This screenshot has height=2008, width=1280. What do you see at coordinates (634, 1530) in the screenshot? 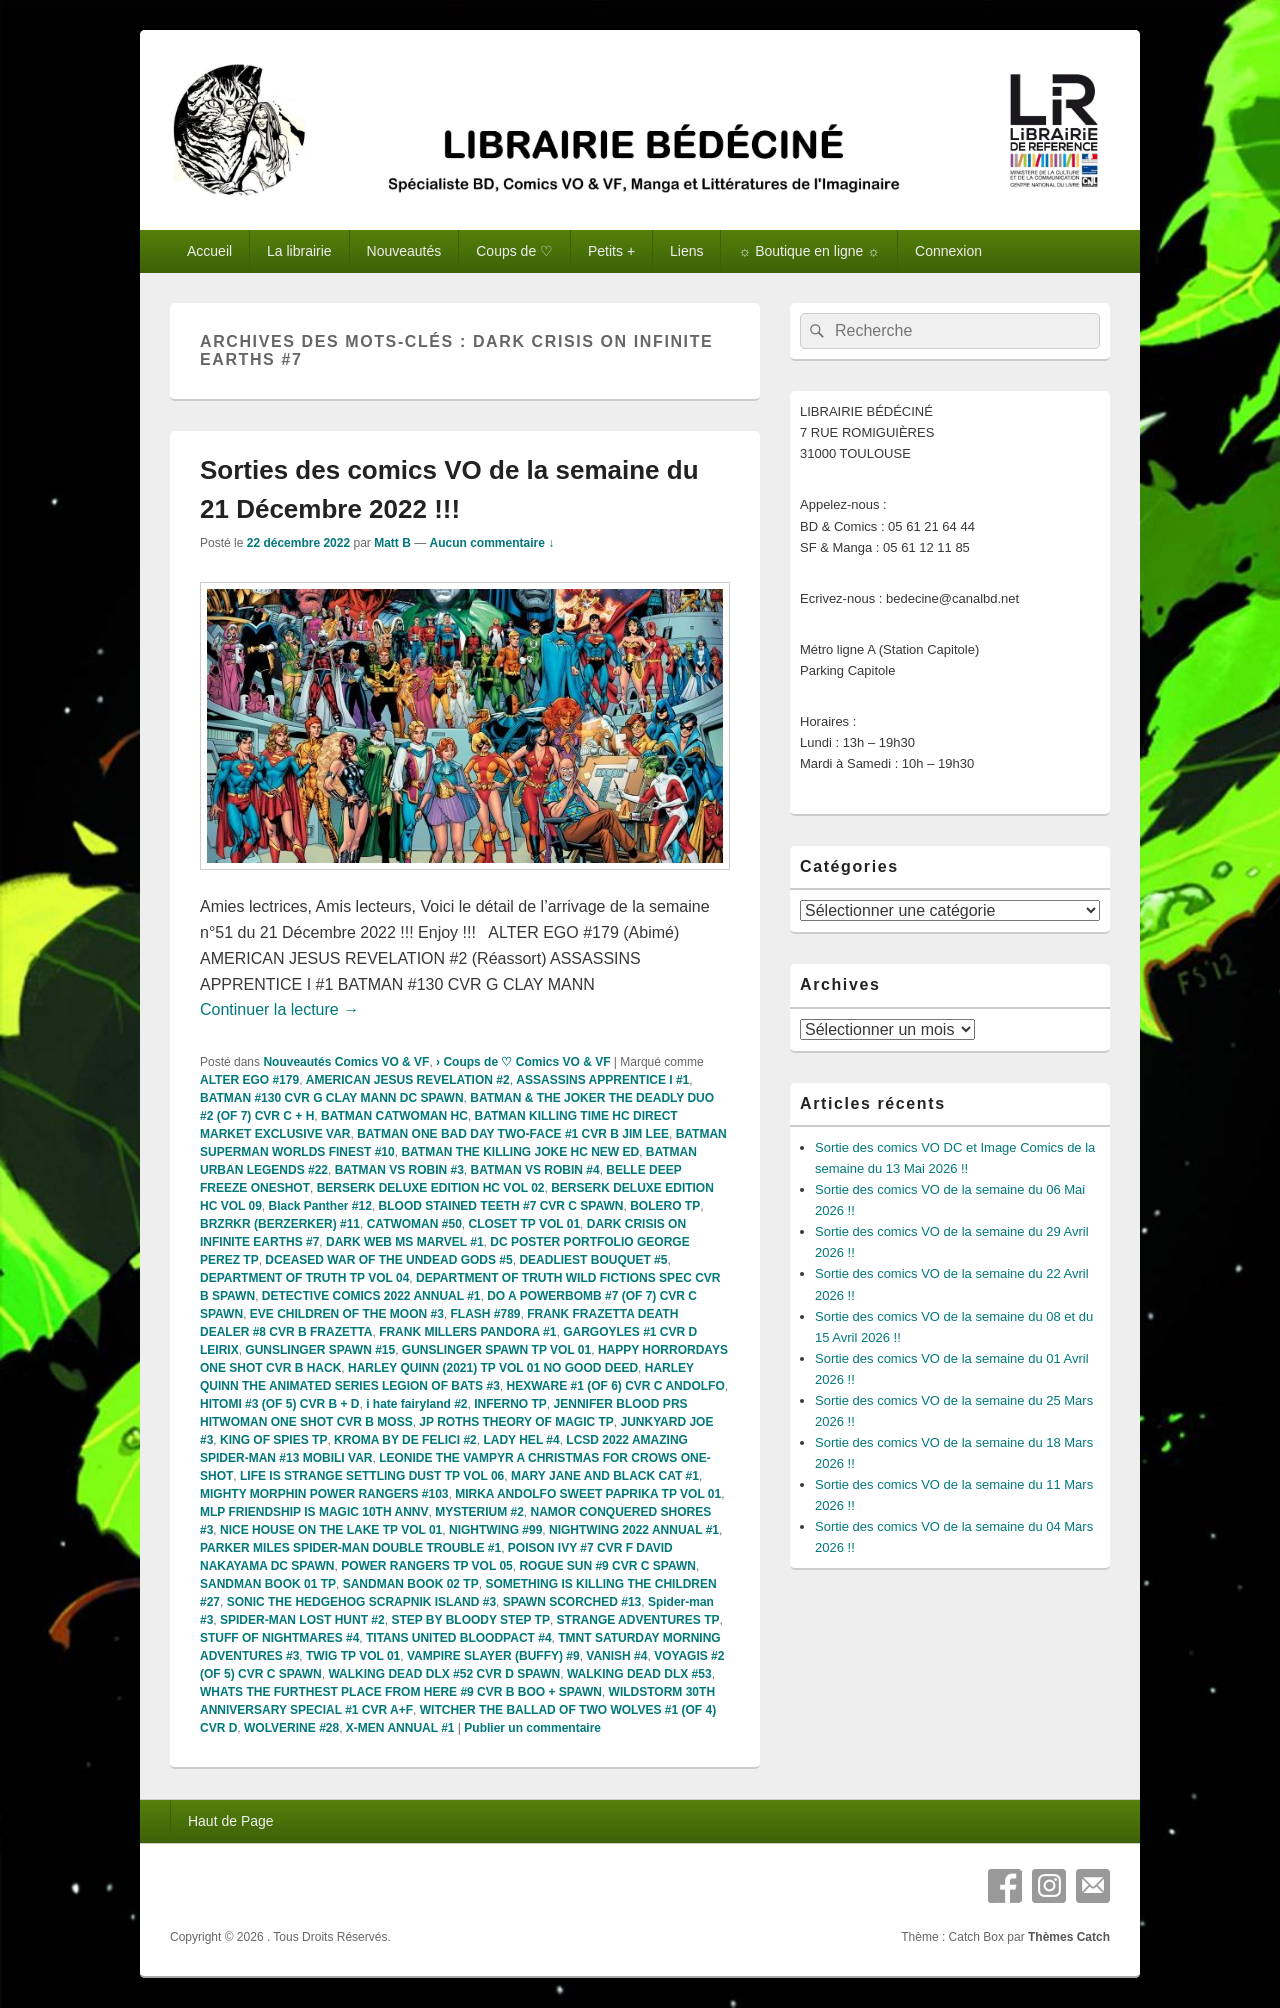
I see `NIGHTWING 2022 ANNUAL #1` at bounding box center [634, 1530].